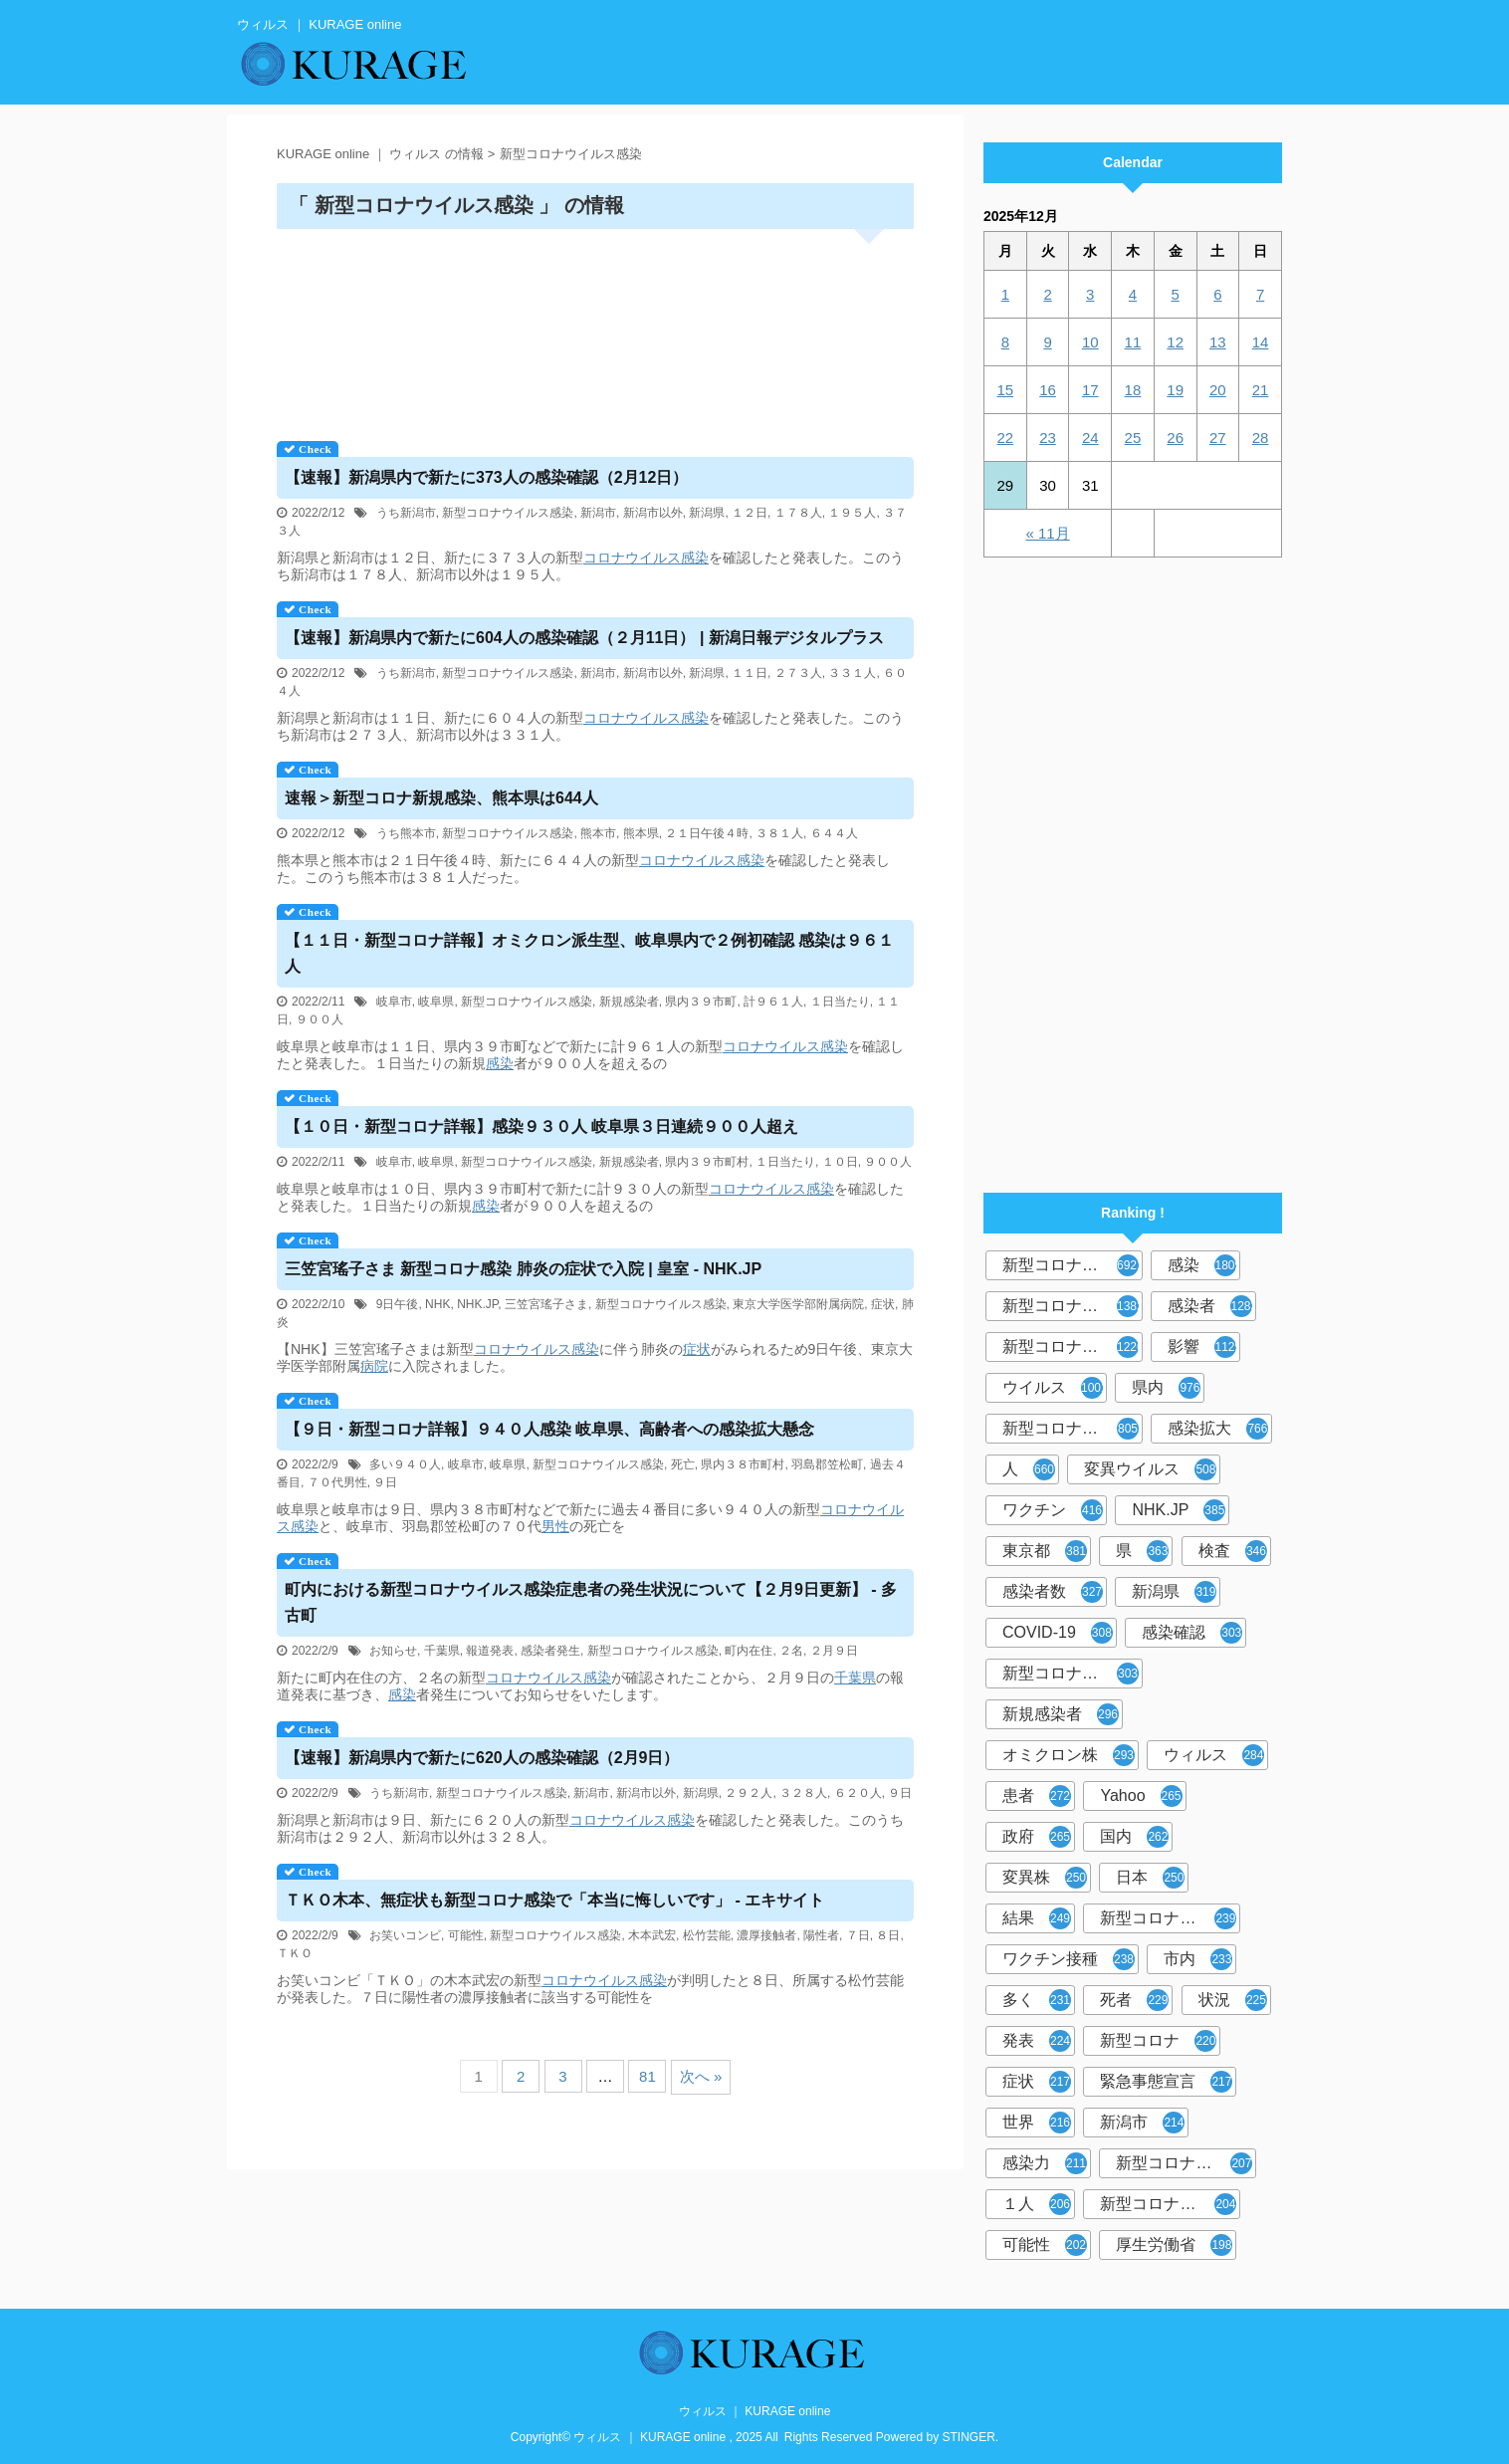  What do you see at coordinates (1005, 389) in the screenshot?
I see `15 [2025年12月15日 に投稿を公開]` at bounding box center [1005, 389].